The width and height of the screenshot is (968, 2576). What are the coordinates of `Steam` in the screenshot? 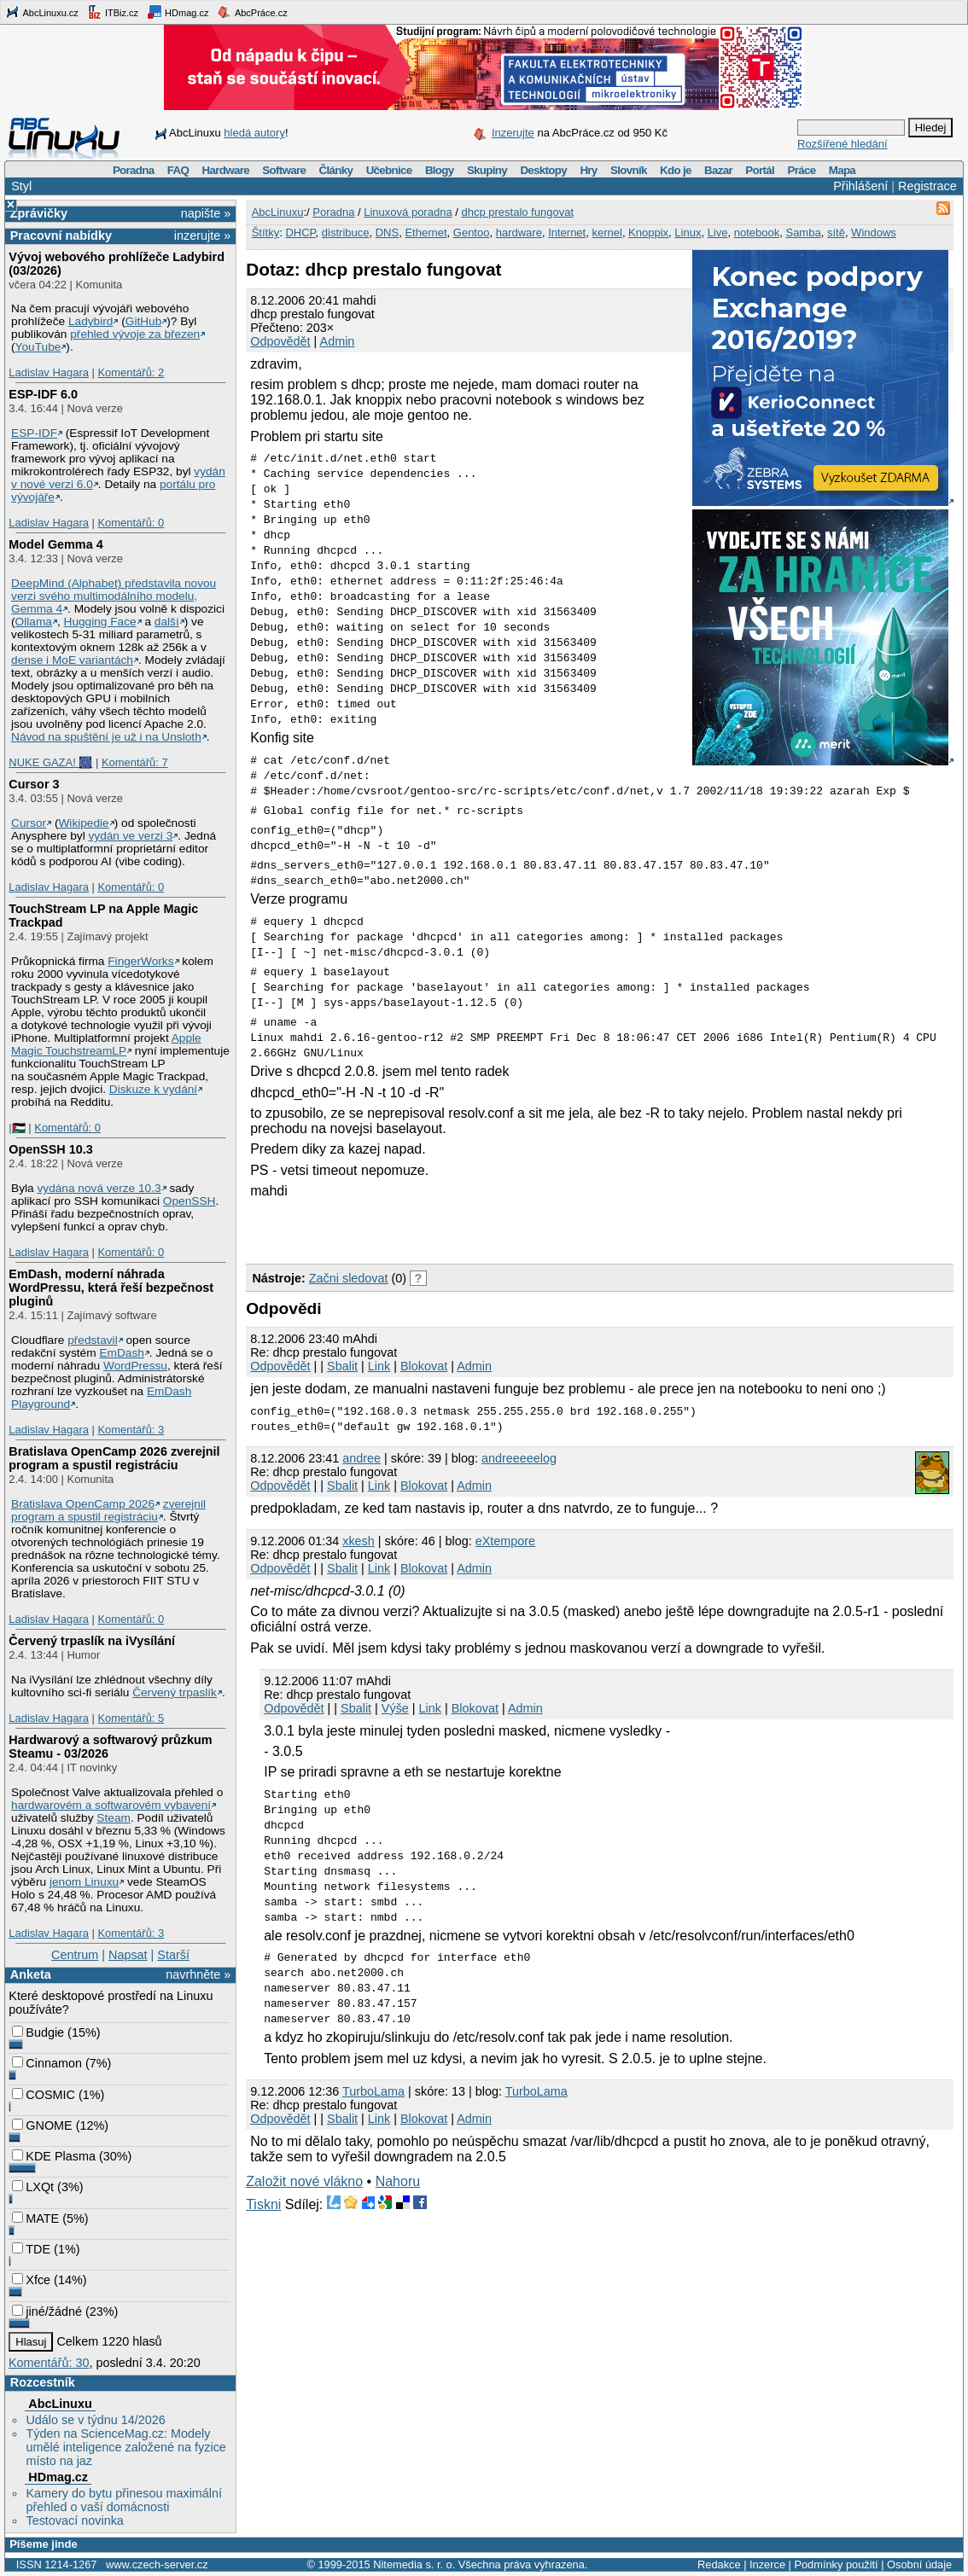 It's located at (113, 1817).